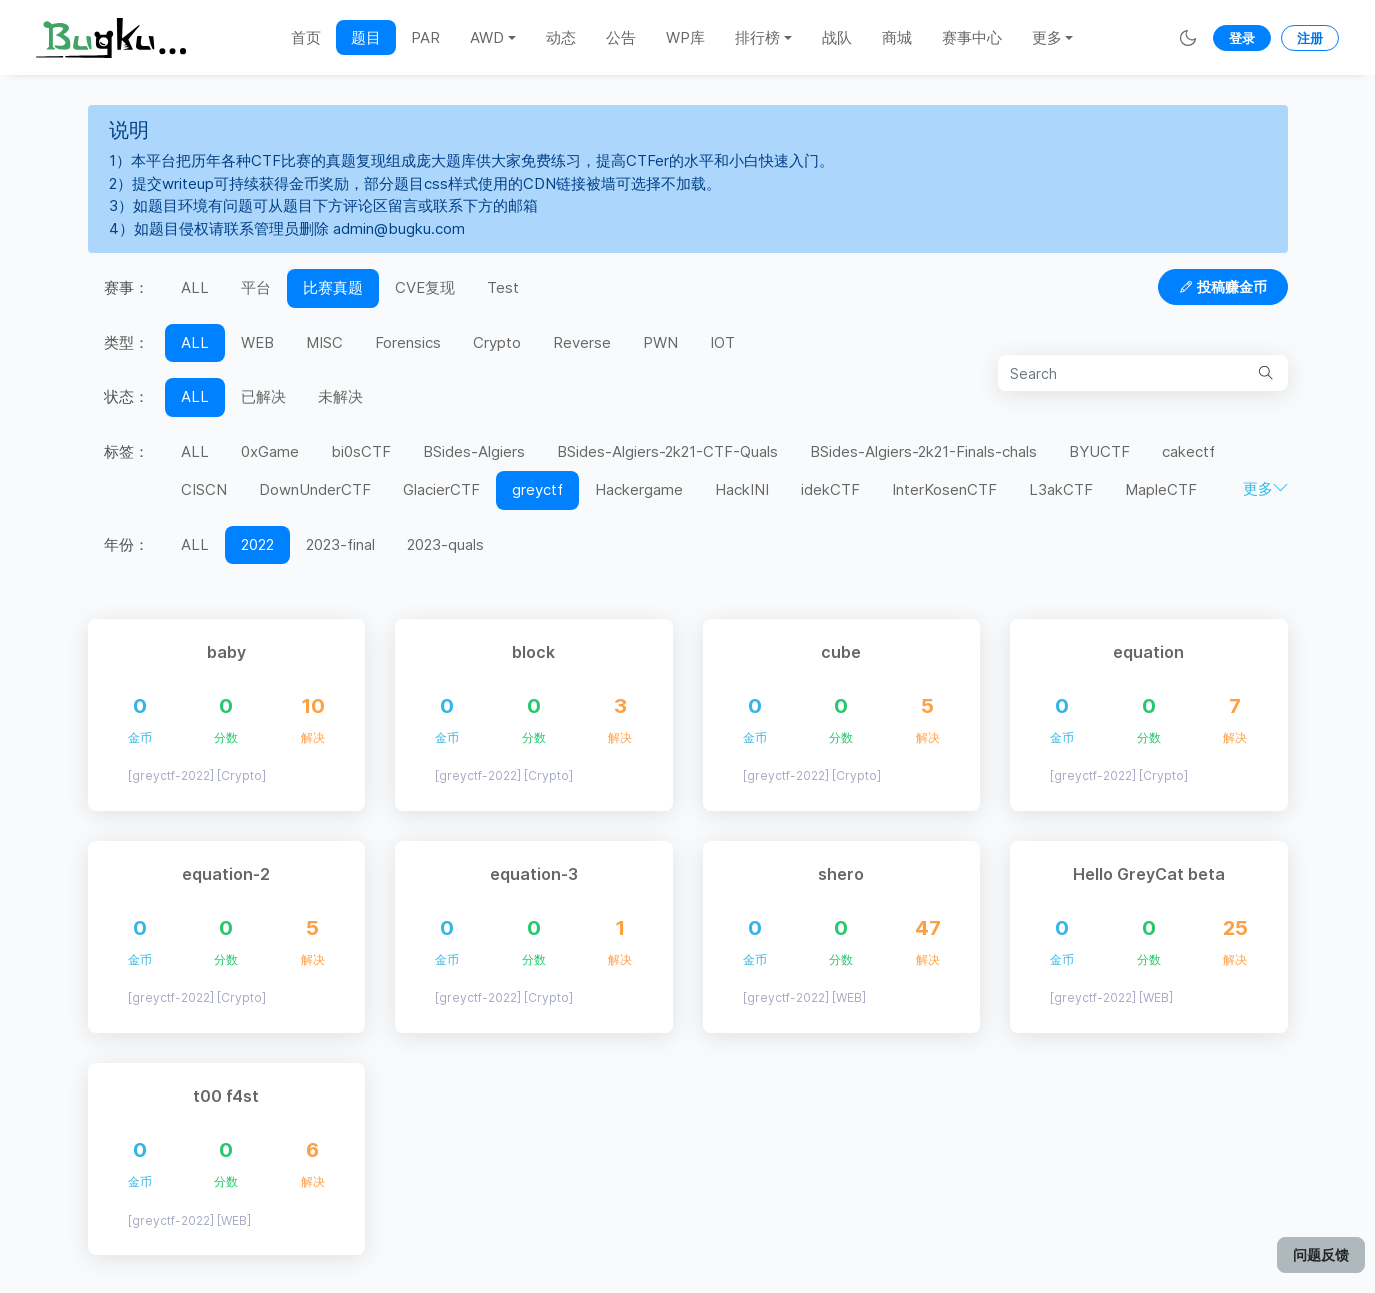 This screenshot has height=1293, width=1375. Describe the element at coordinates (204, 489) in the screenshot. I see `CISCN` at that location.